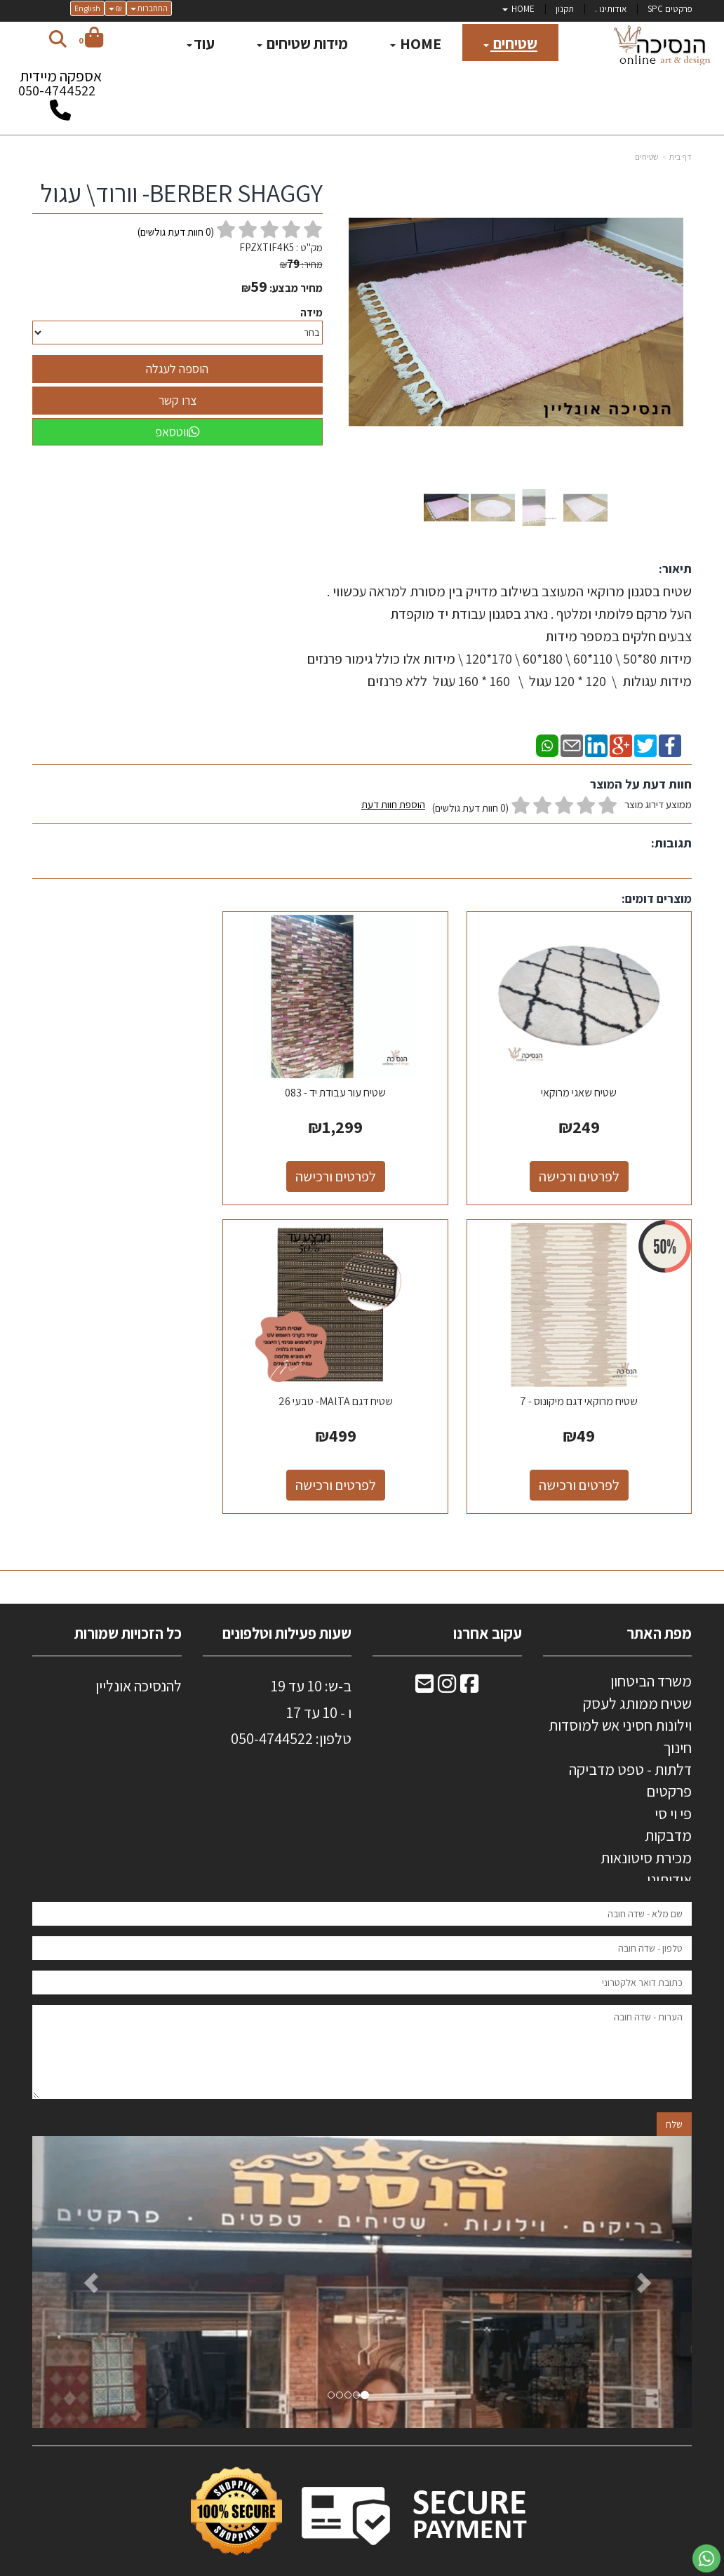 The width and height of the screenshot is (724, 2576). What do you see at coordinates (177, 432) in the screenshot?
I see `ווטסאפ` at bounding box center [177, 432].